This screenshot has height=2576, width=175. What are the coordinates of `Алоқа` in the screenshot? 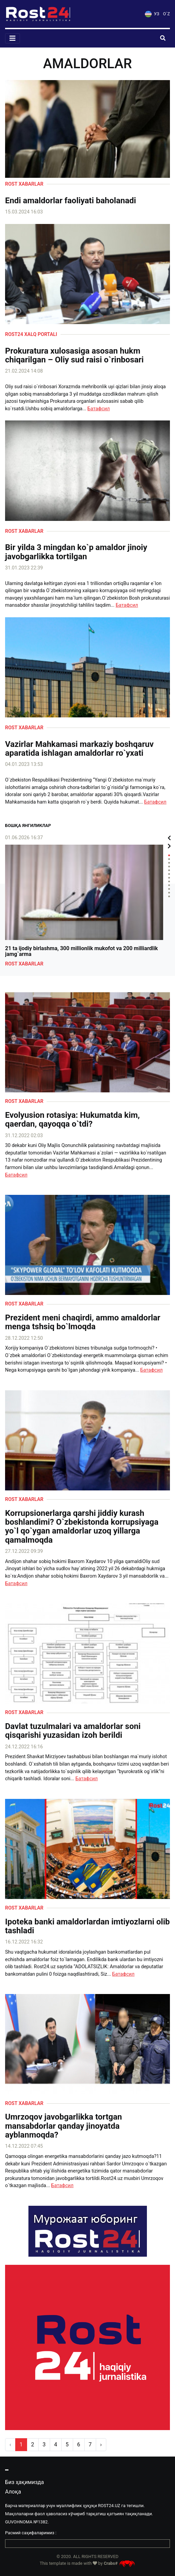 It's located at (13, 2491).